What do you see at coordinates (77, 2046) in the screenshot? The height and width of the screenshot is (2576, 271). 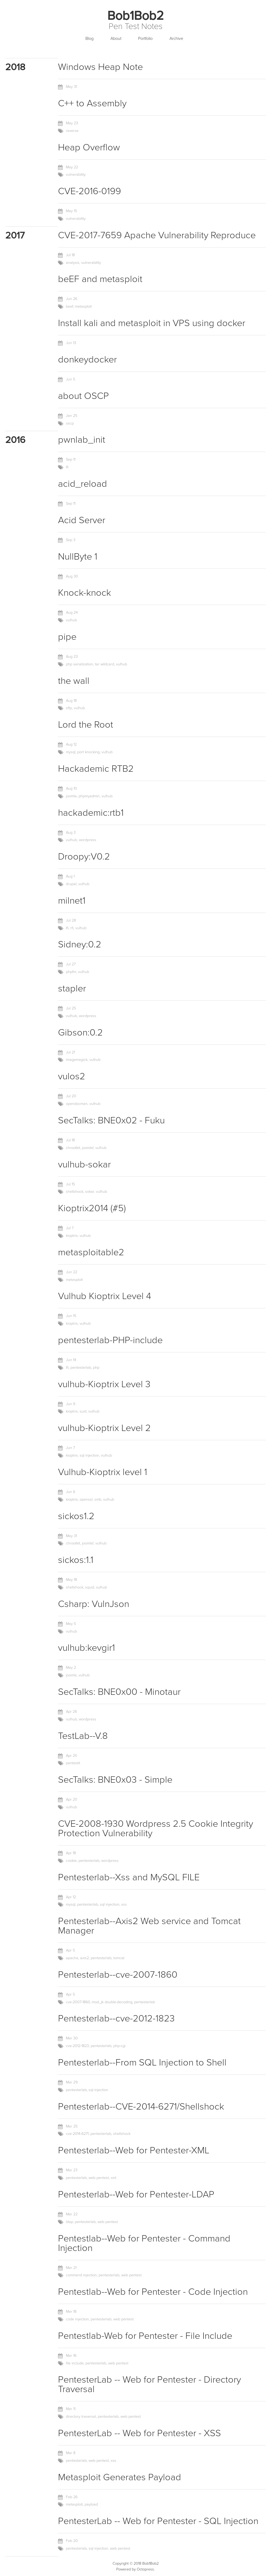 I see `cve-2012-1823` at bounding box center [77, 2046].